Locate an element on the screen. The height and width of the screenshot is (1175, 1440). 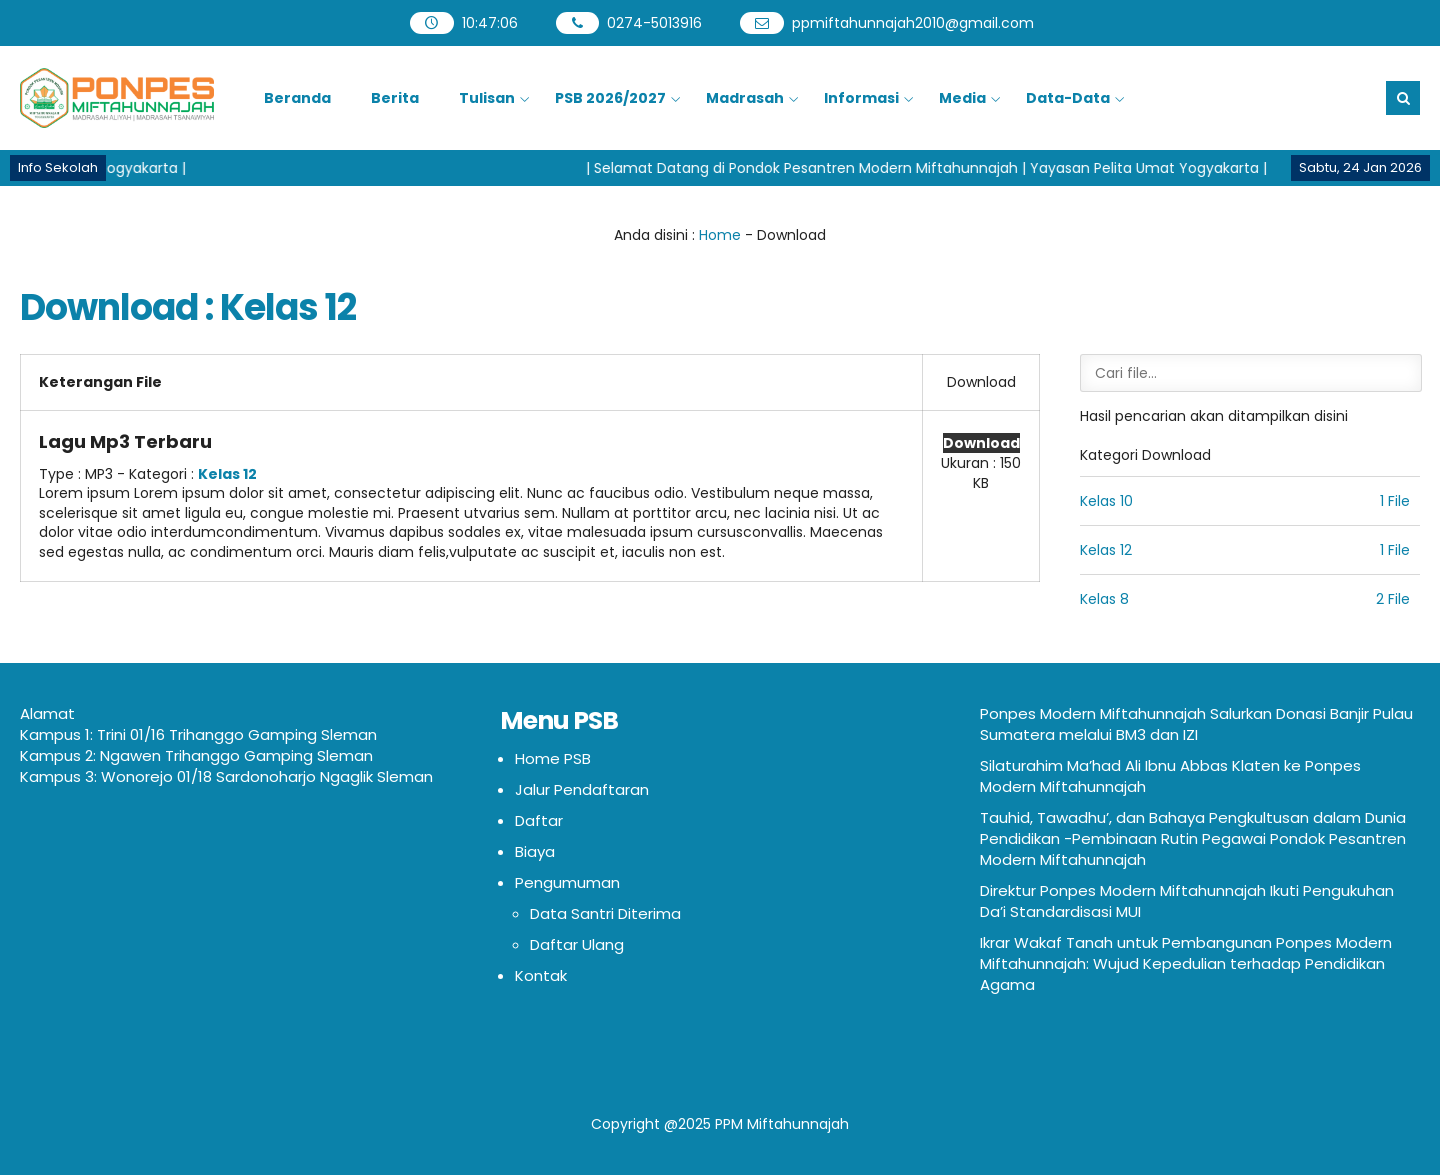
Data Santri Diterima is located at coordinates (605, 913).